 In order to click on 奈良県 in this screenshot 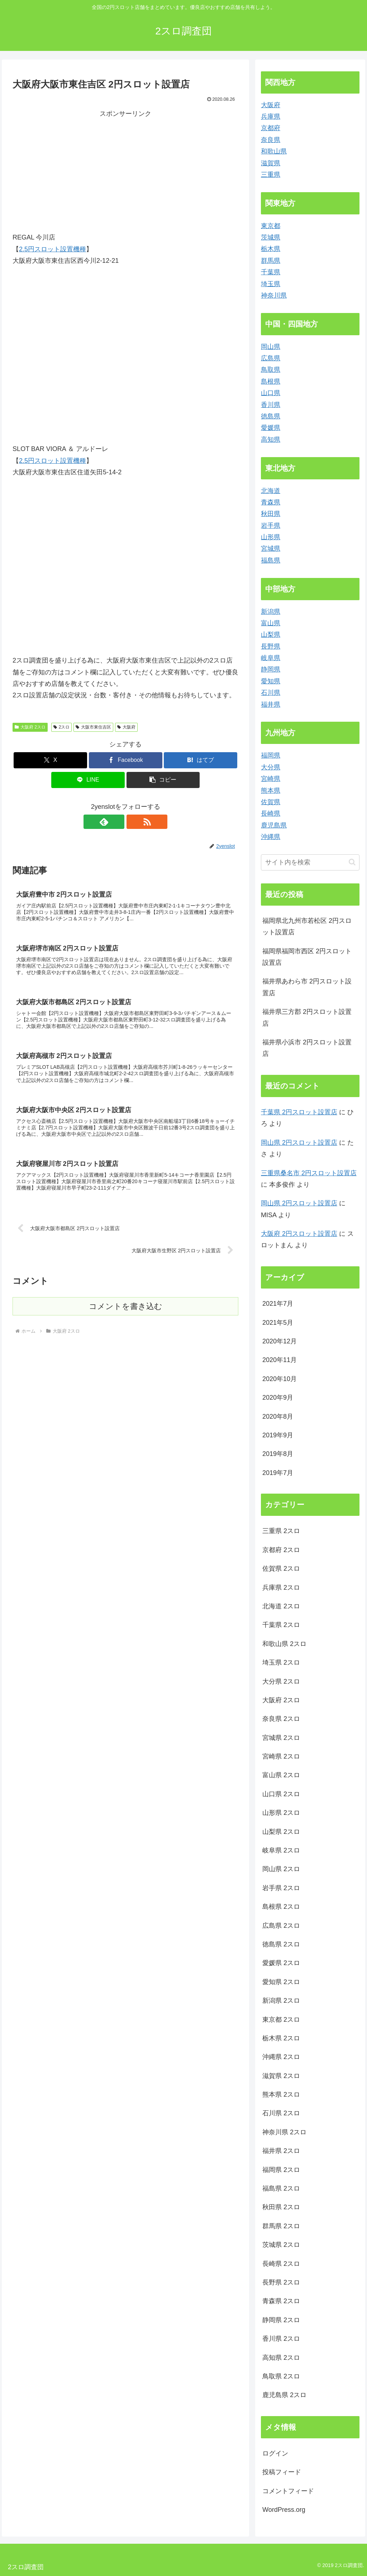, I will do `click(270, 139)`.